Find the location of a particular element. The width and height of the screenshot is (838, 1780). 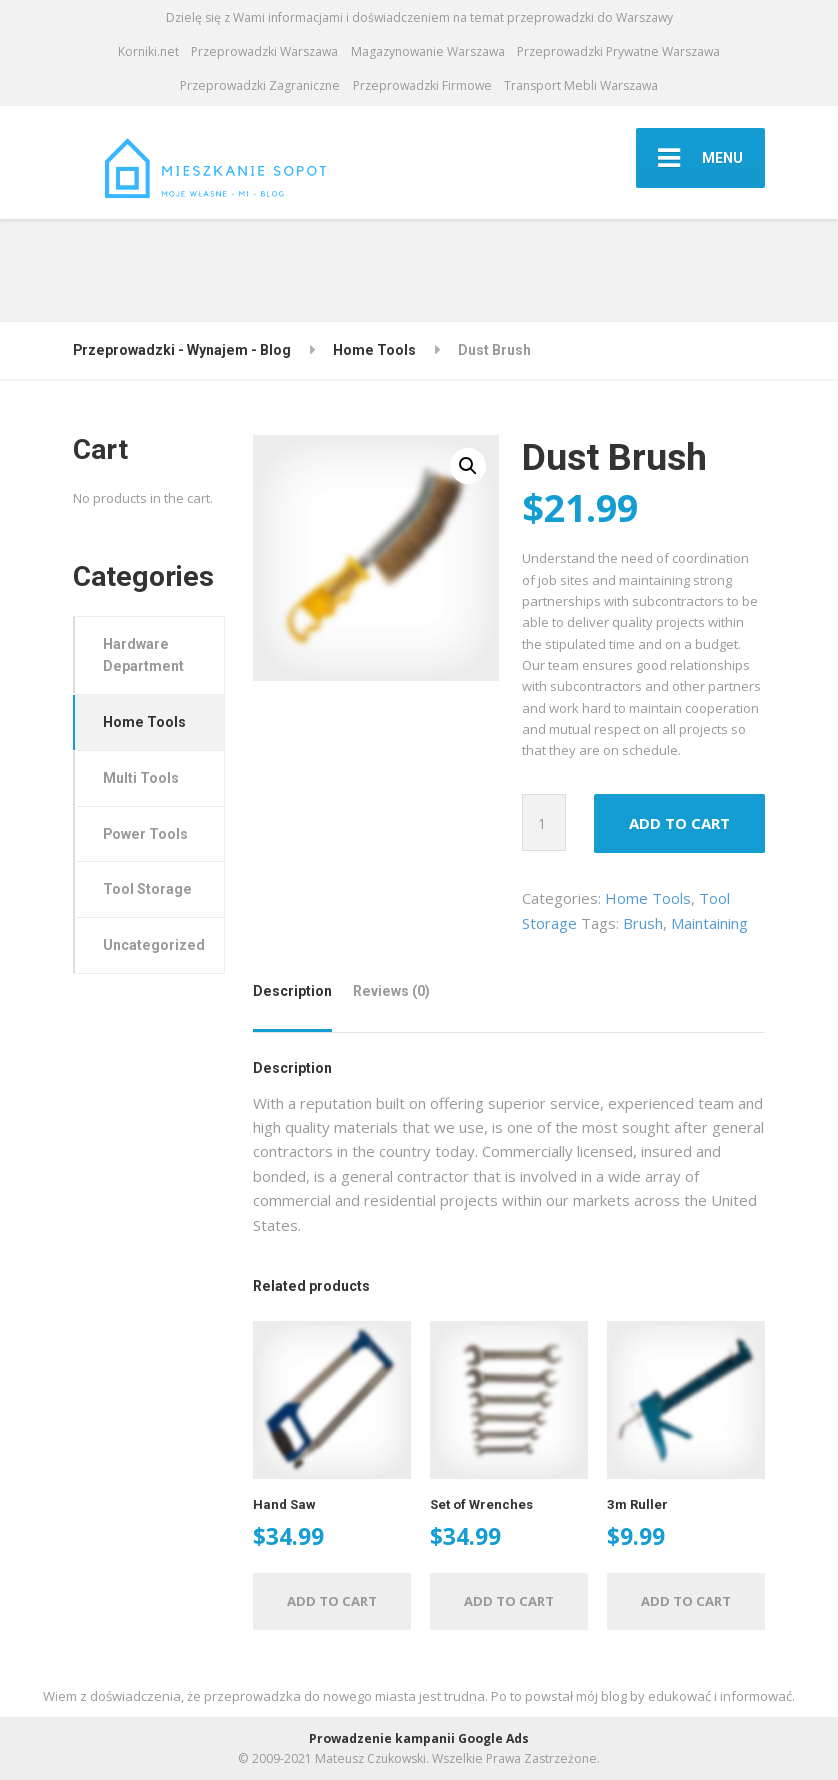

[tab] is located at coordinates (297, 998).